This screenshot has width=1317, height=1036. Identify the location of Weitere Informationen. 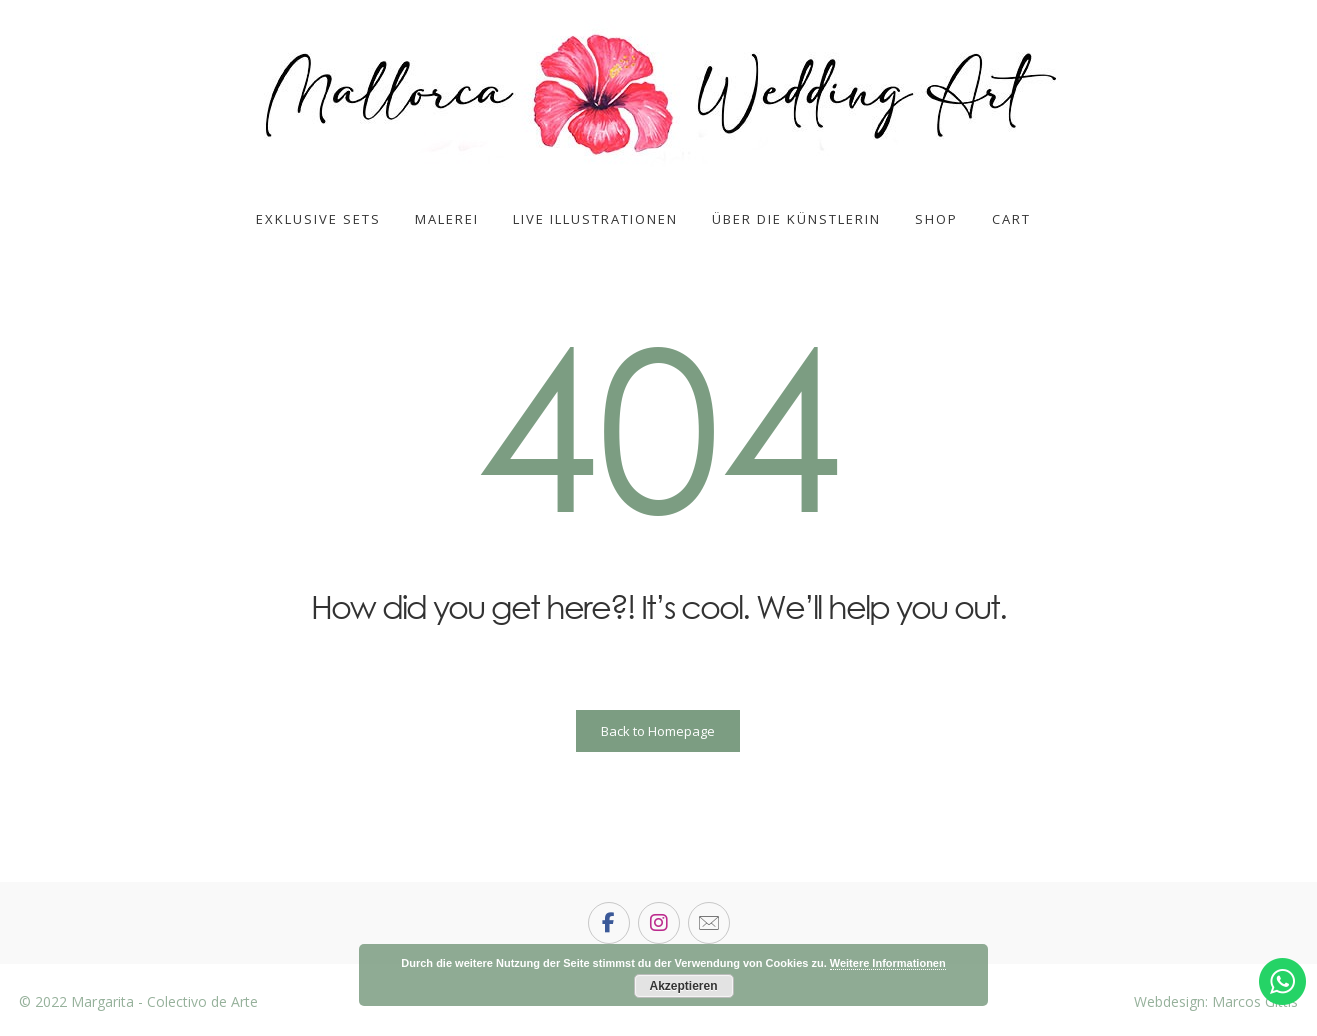
(888, 963).